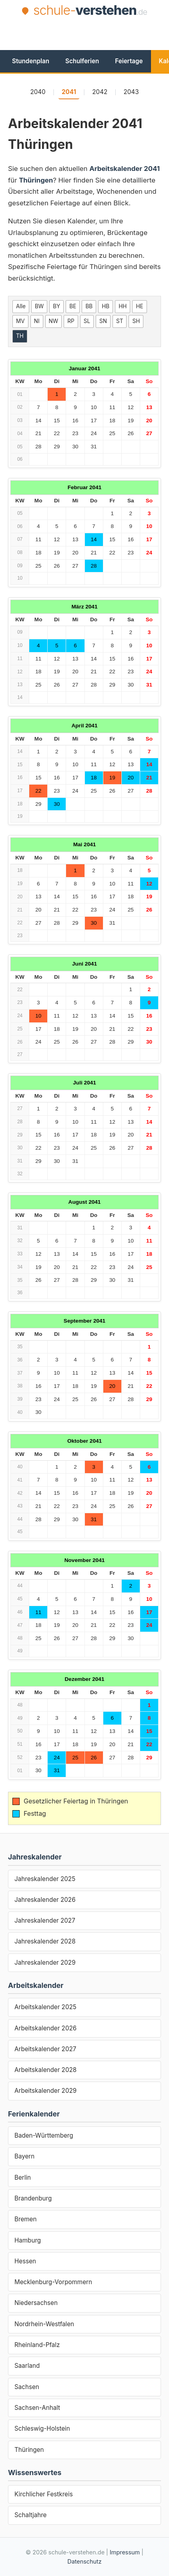 This screenshot has height=2576, width=169. What do you see at coordinates (82, 61) in the screenshot?
I see `Schulferien` at bounding box center [82, 61].